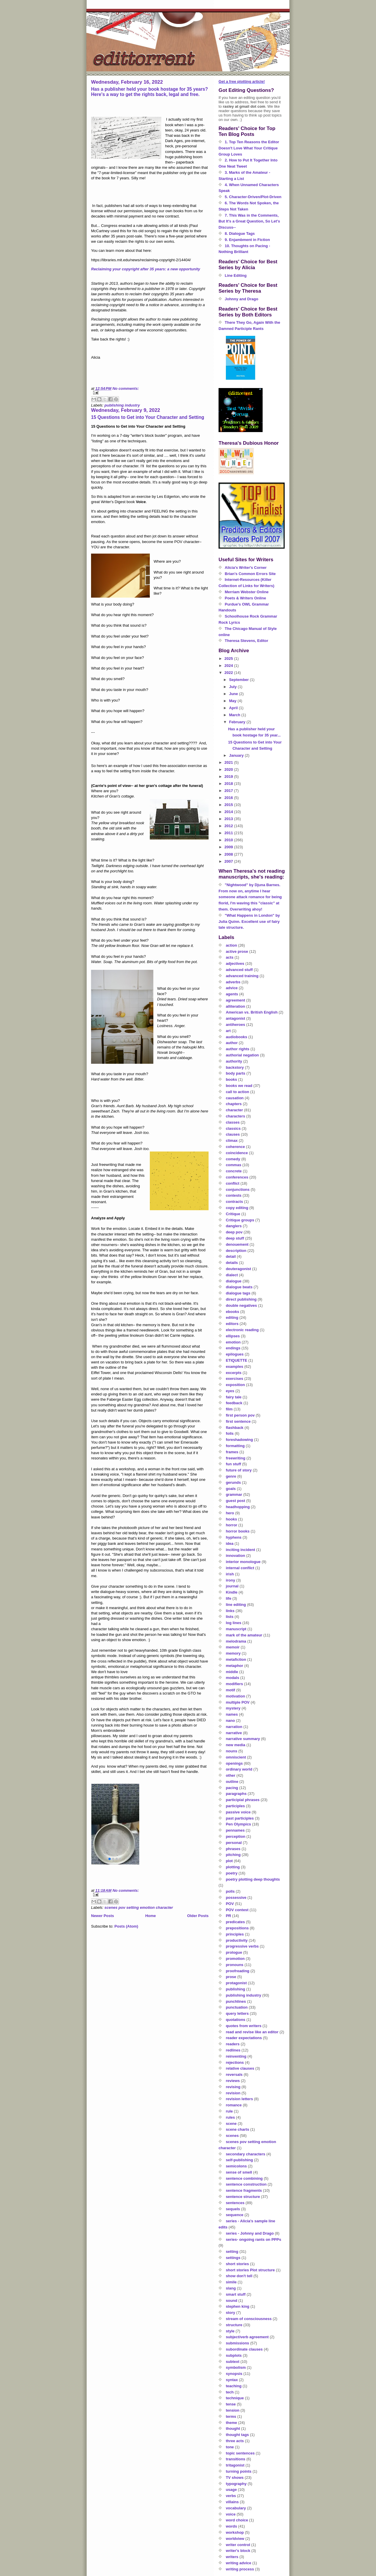  What do you see at coordinates (229, 672) in the screenshot?
I see `2022` at bounding box center [229, 672].